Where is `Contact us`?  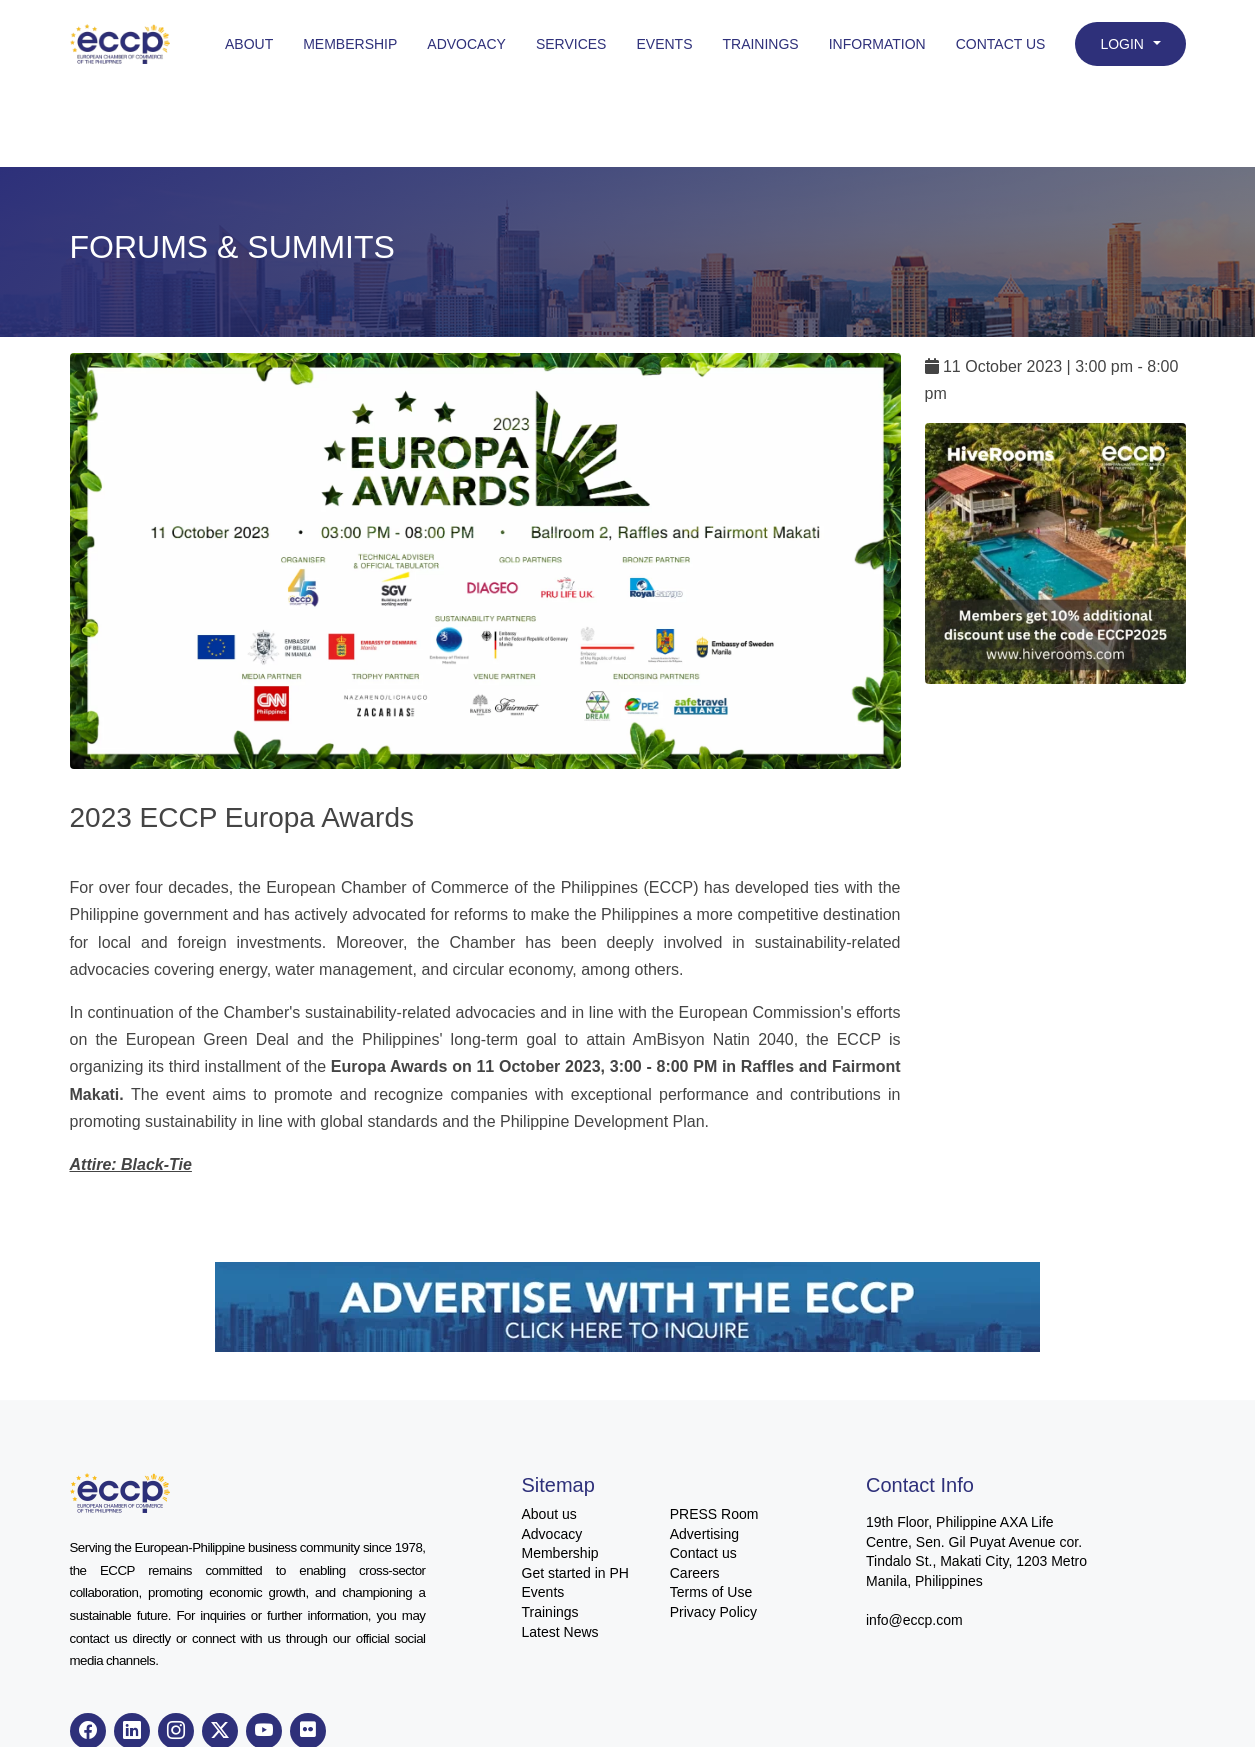
Contact us is located at coordinates (703, 1553).